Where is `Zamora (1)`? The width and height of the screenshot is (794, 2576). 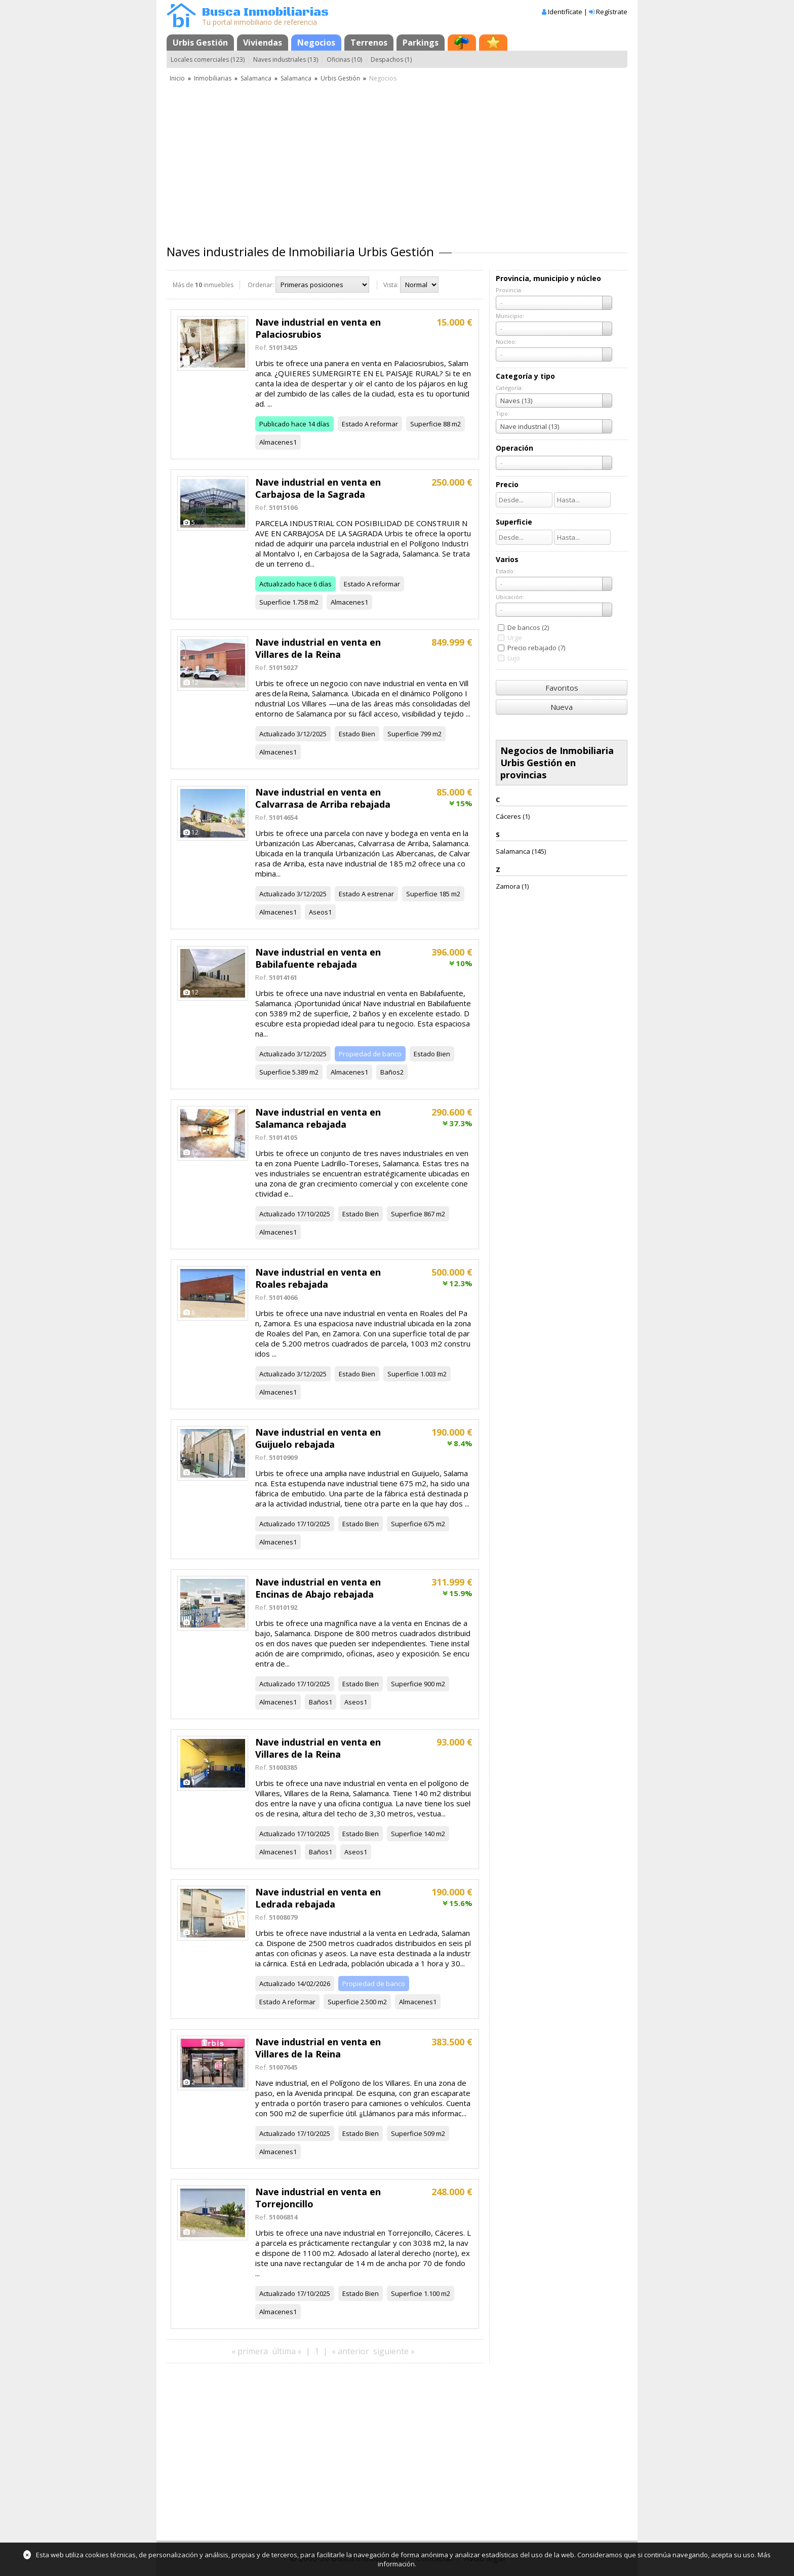 Zamora (1) is located at coordinates (512, 886).